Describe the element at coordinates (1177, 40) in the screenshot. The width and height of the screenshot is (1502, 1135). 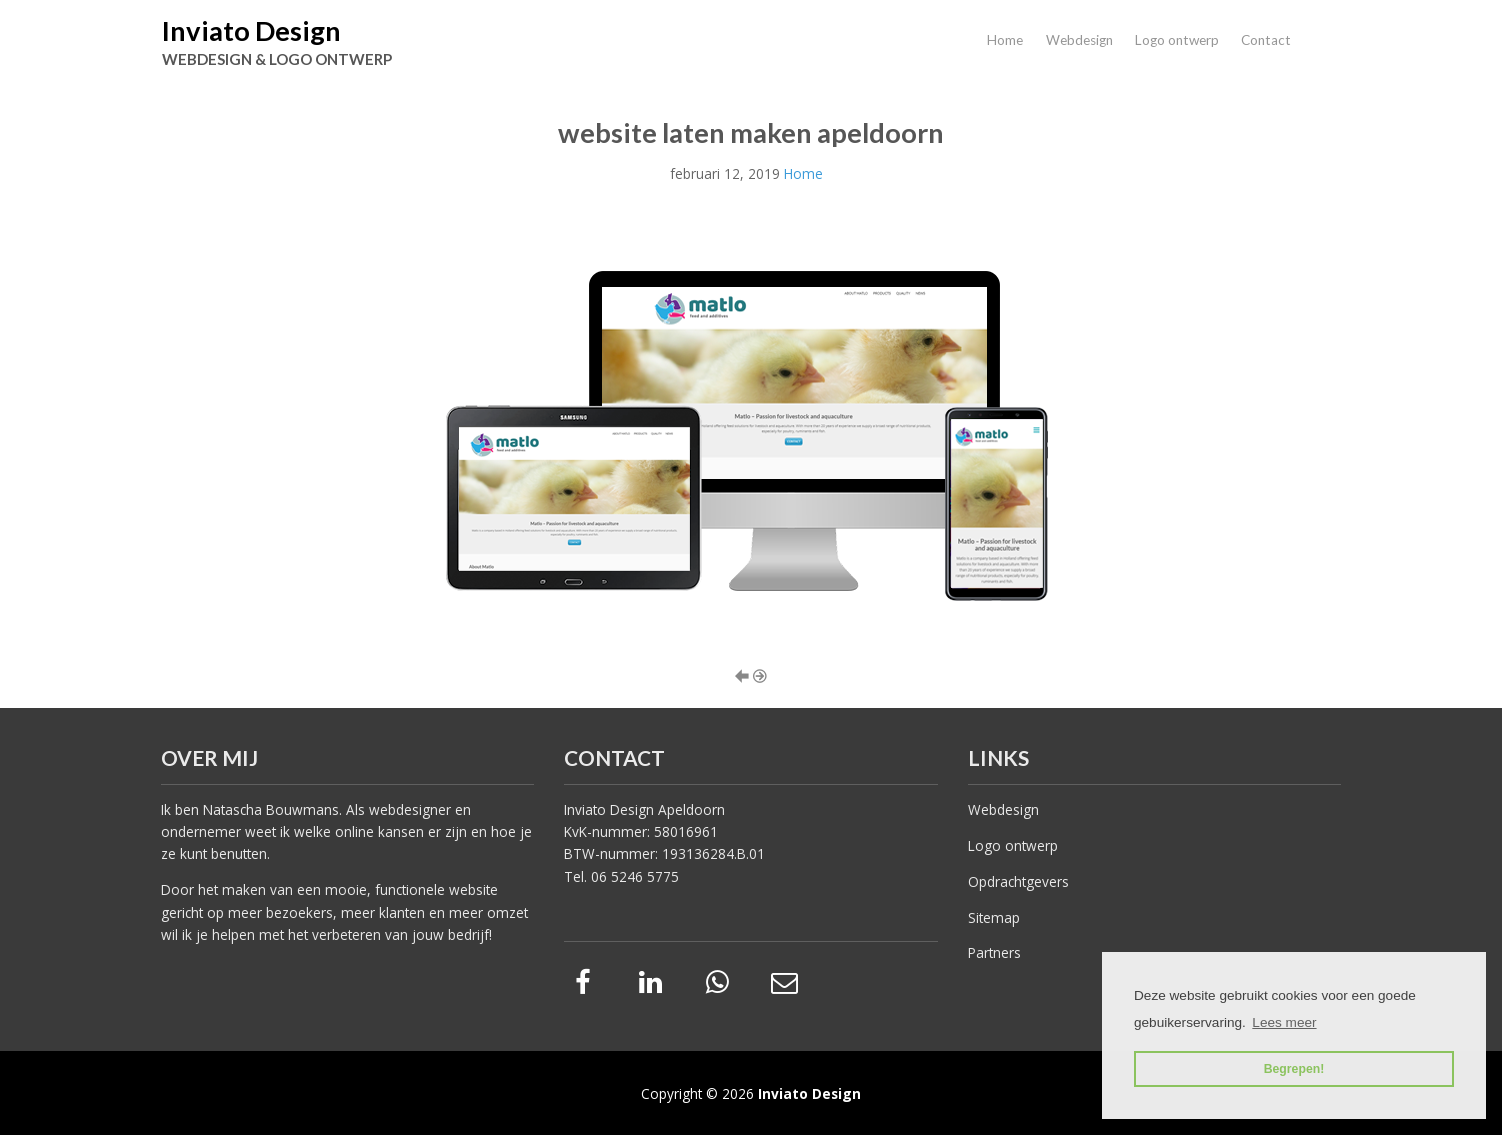
I see `Logo ontwerp` at that location.